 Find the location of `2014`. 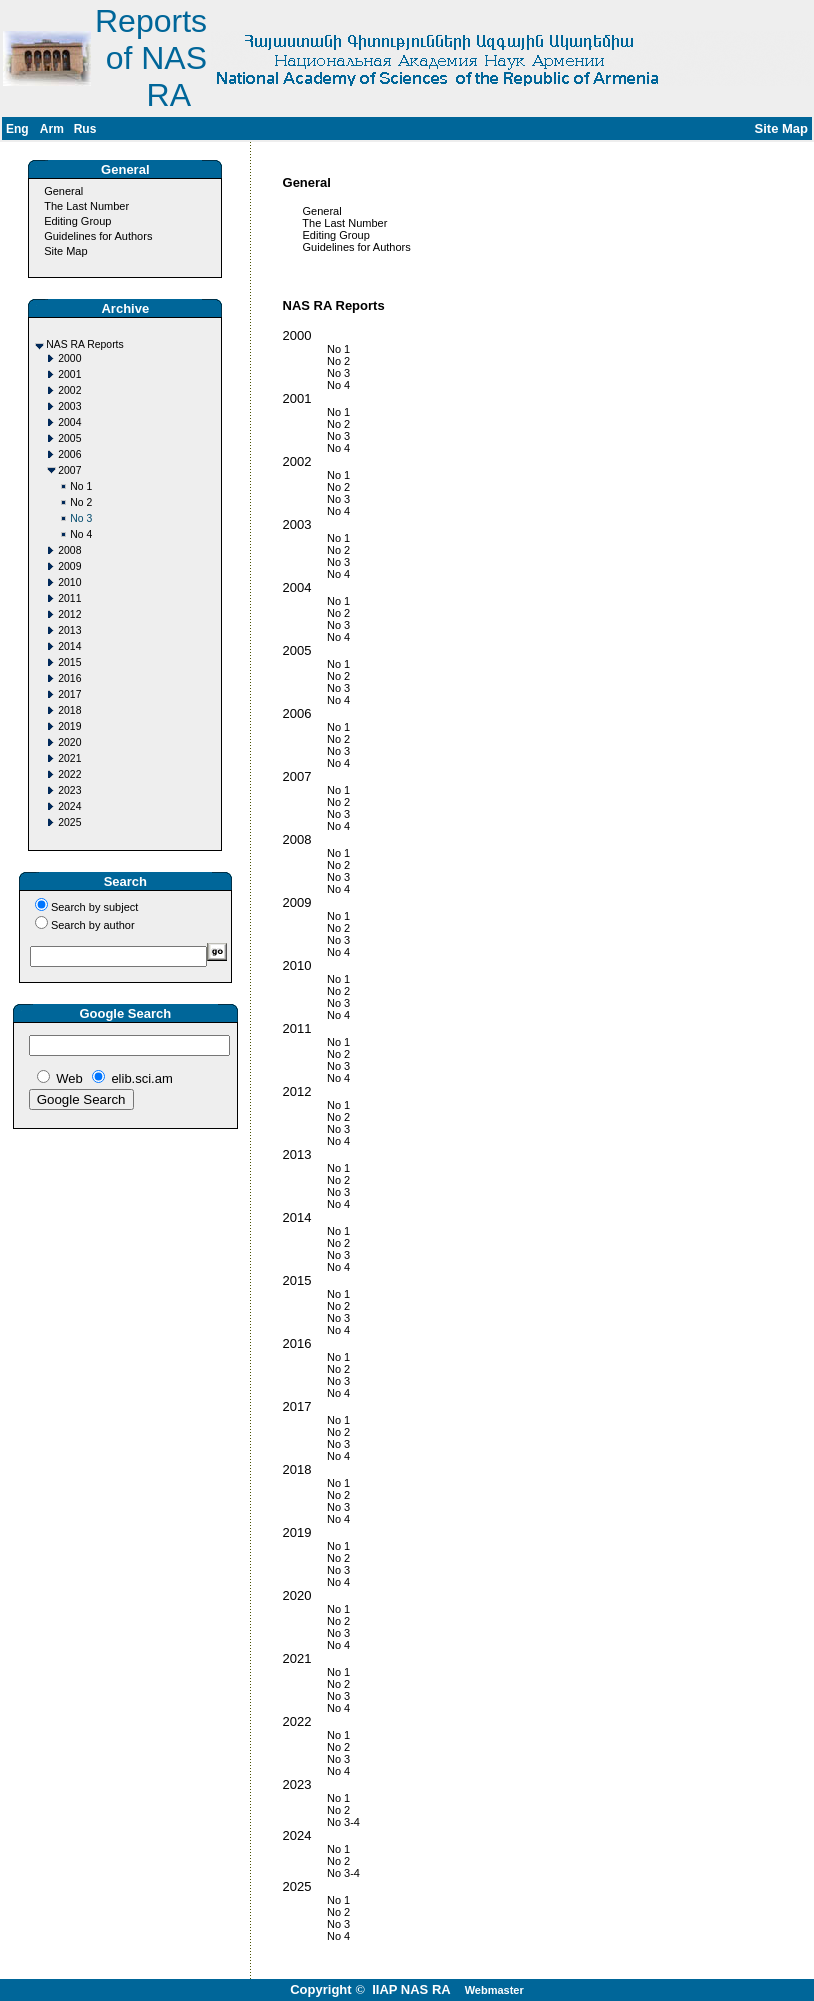

2014 is located at coordinates (69, 646).